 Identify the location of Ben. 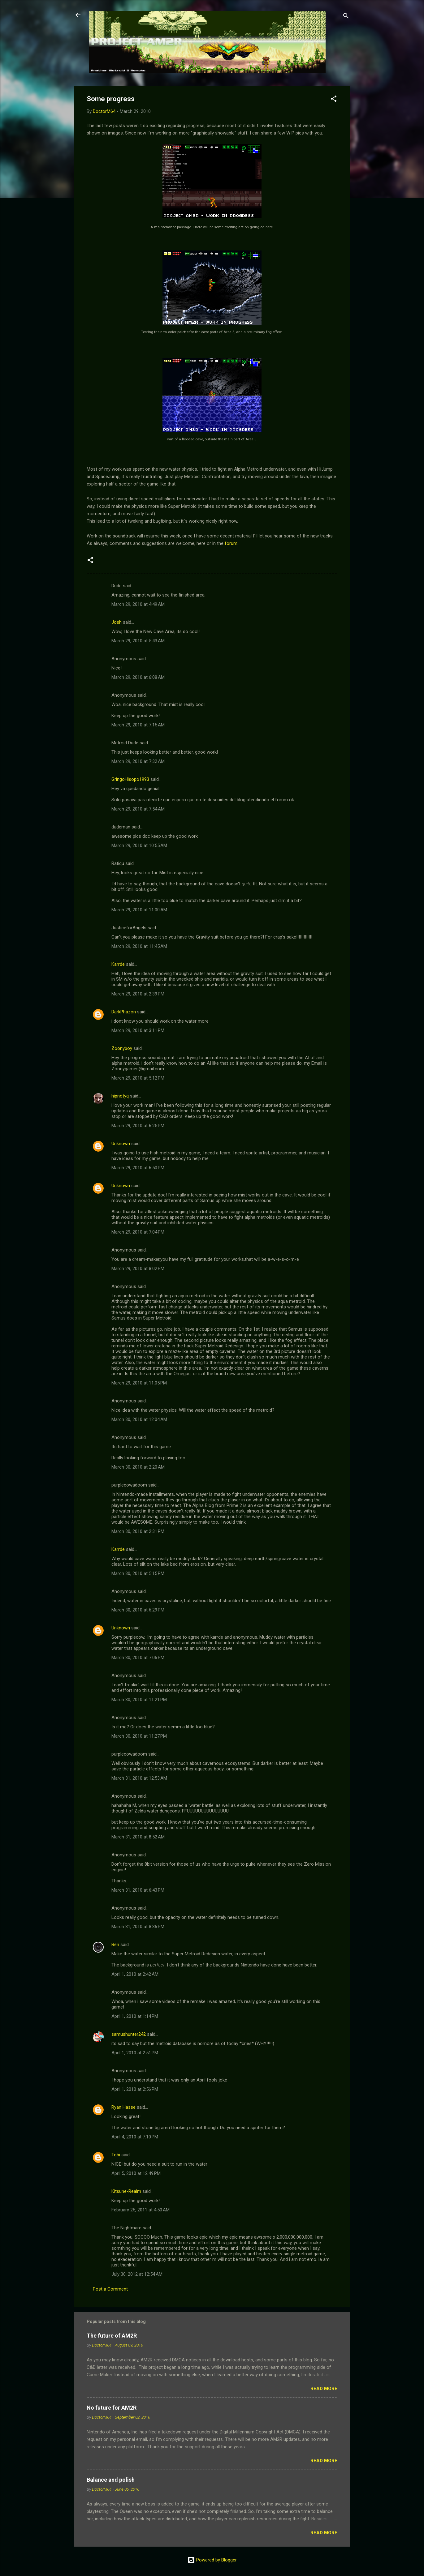
(115, 1944).